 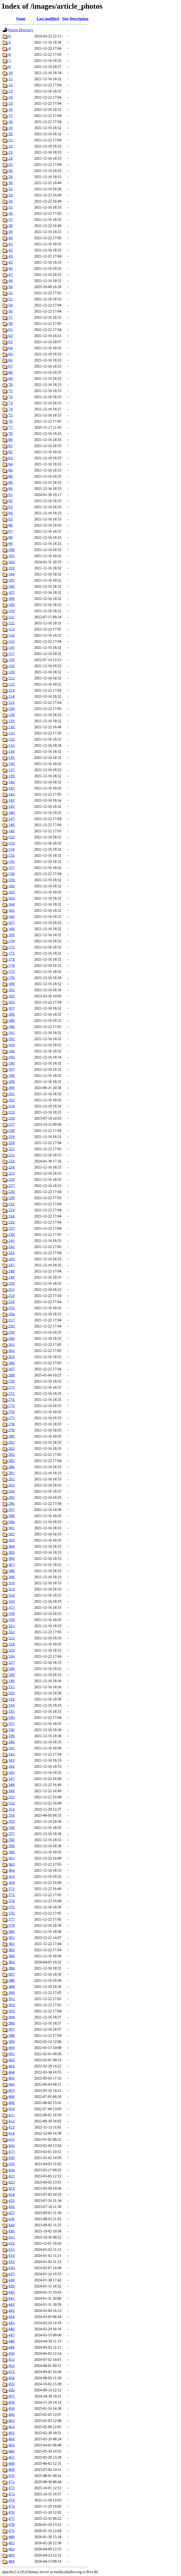 I want to click on 132/, so click(x=11, y=739).